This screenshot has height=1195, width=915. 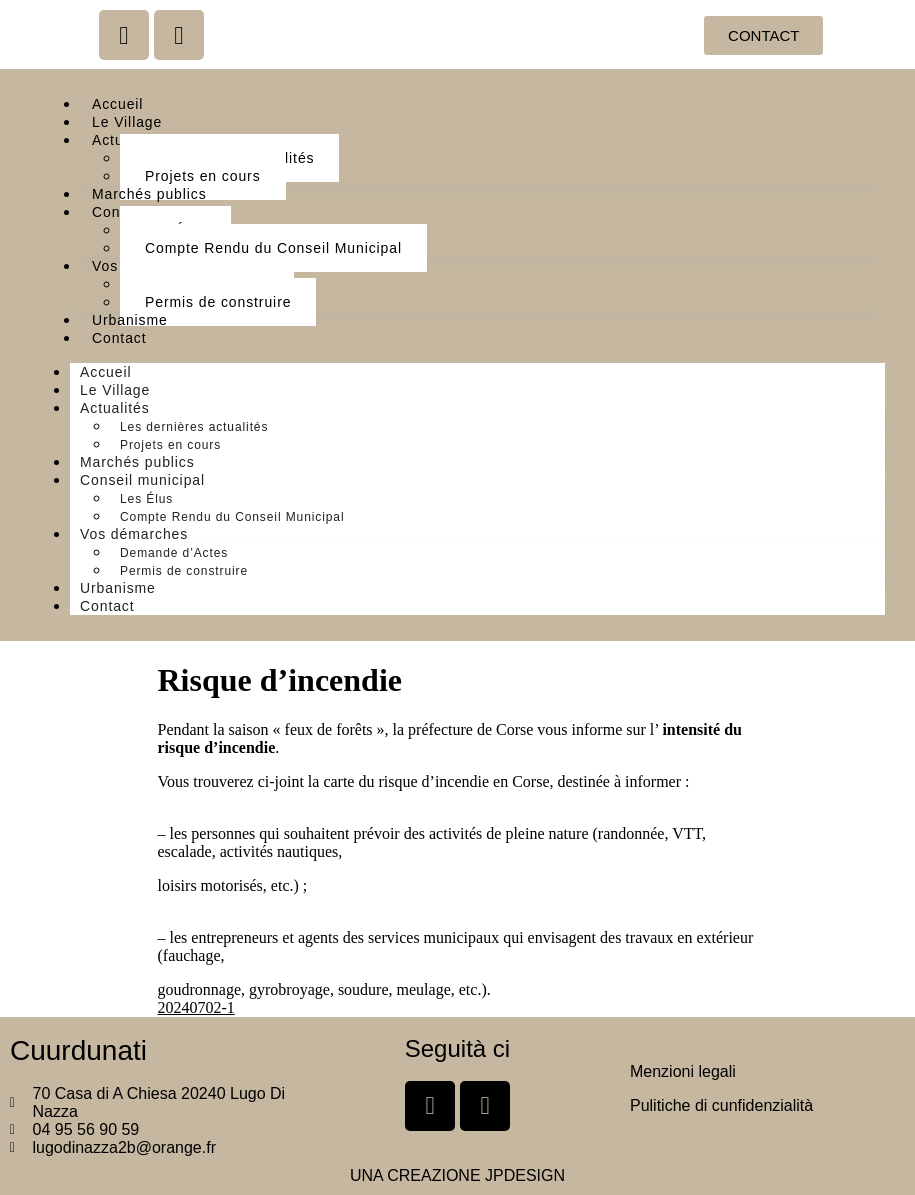 I want to click on Pulitiche di cunfidenzialità, so click(x=721, y=1105).